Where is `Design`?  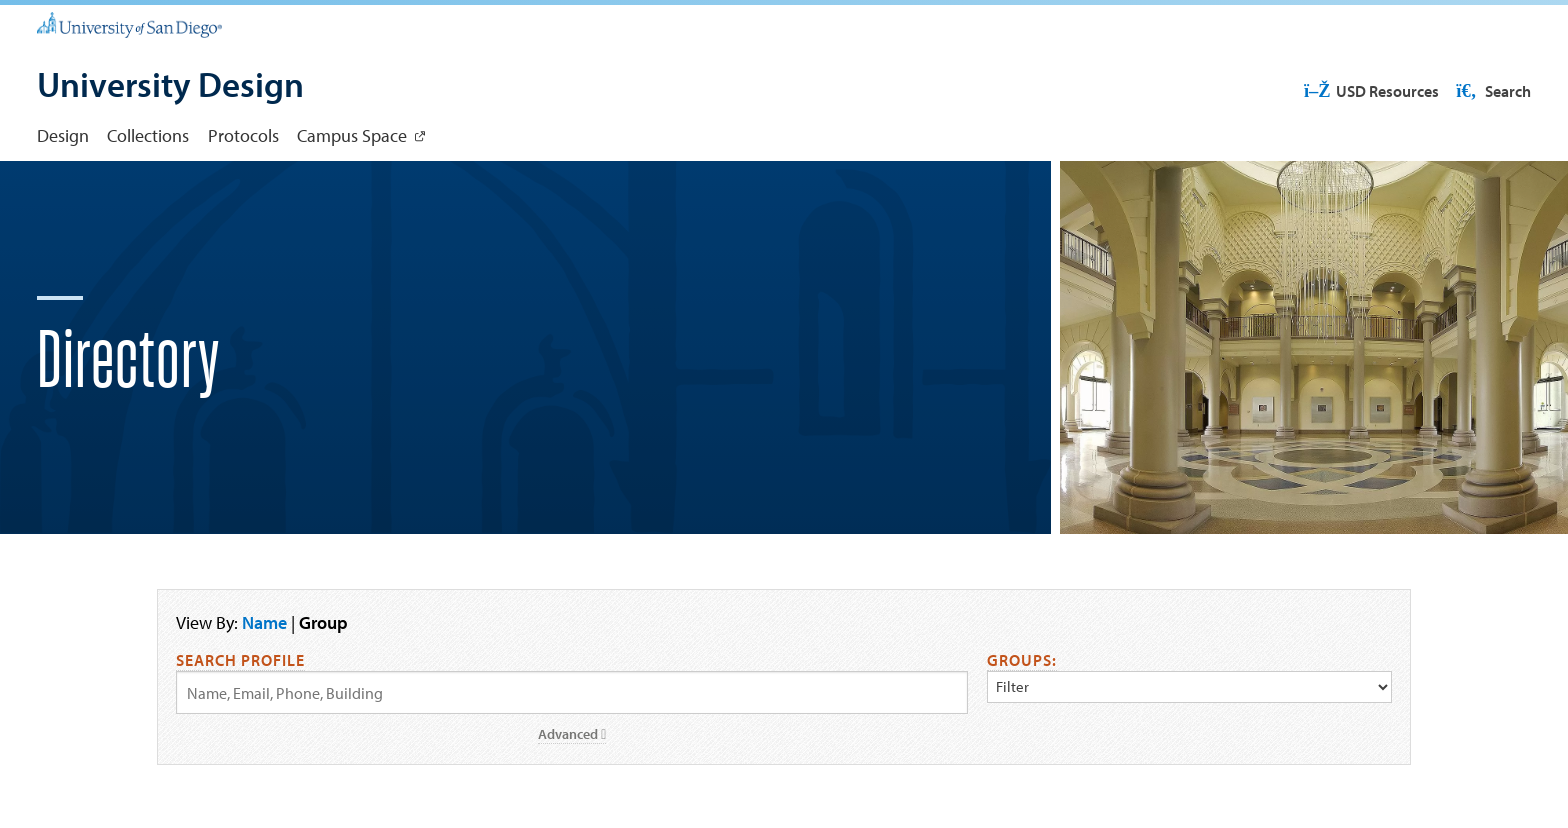 Design is located at coordinates (63, 135).